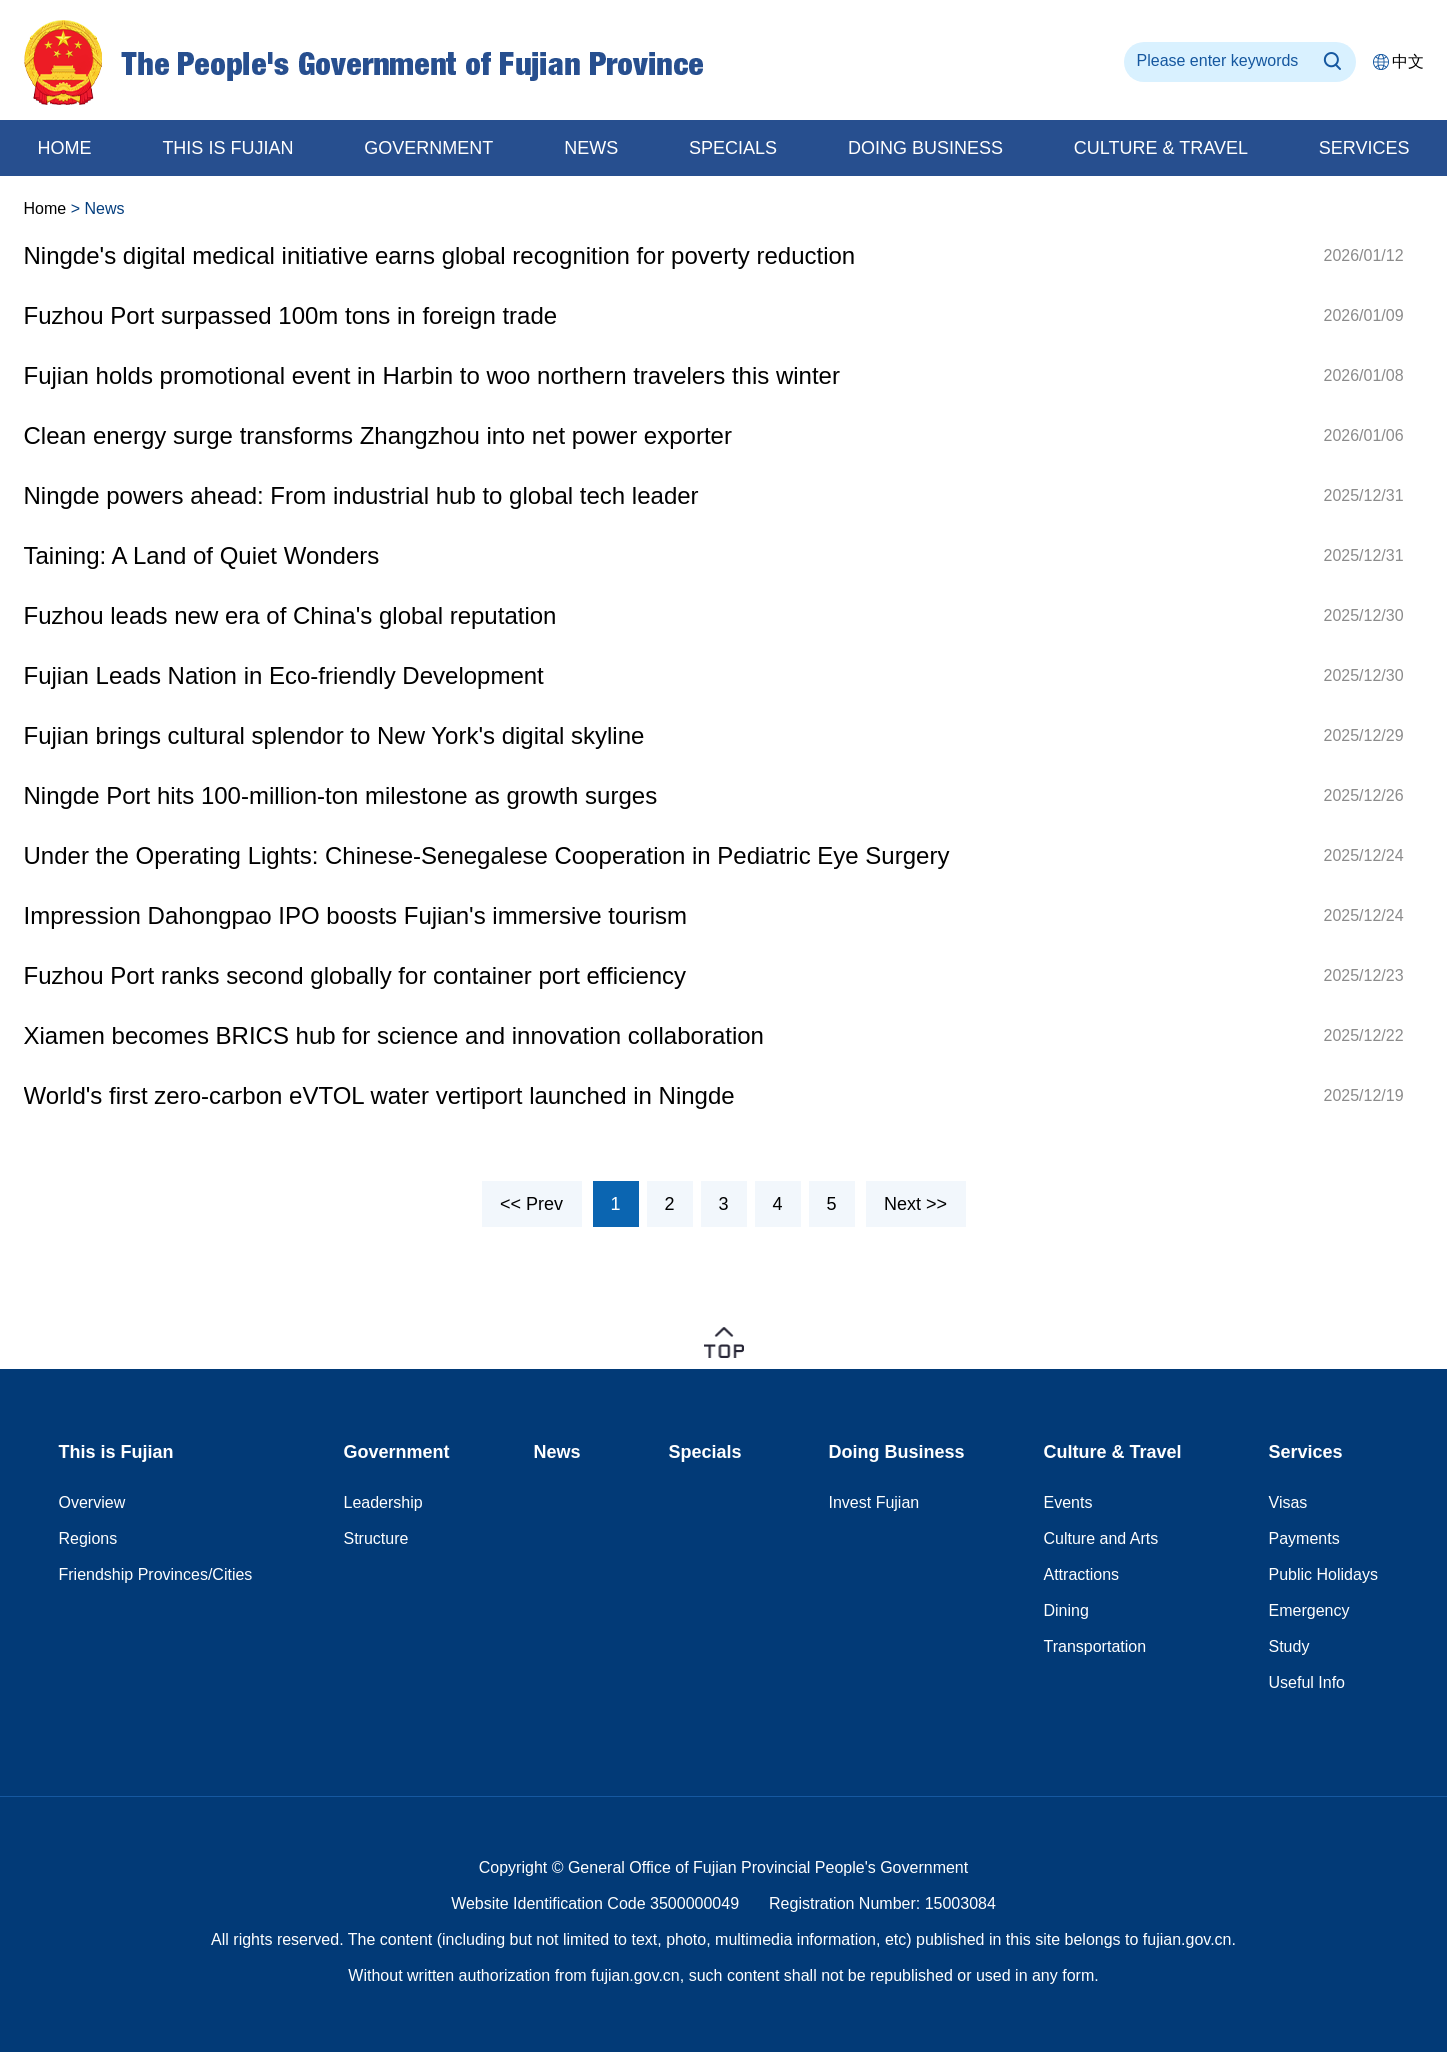  I want to click on Specials, so click(733, 148).